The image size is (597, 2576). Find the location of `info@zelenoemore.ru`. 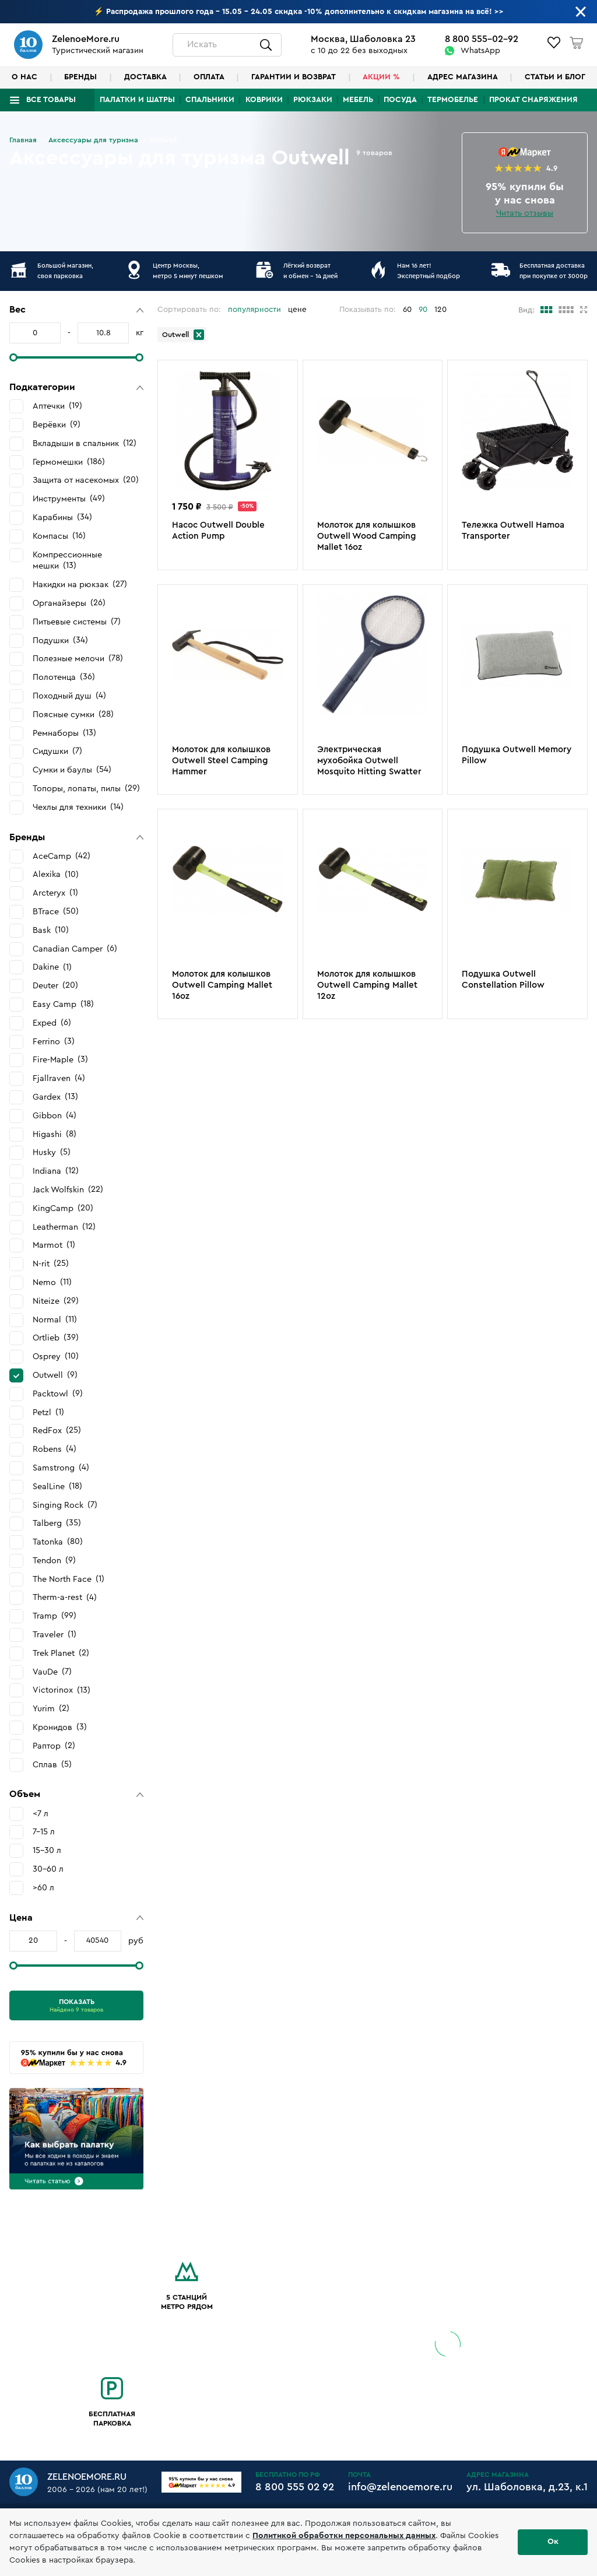

info@zelenoemore.ru is located at coordinates (400, 2487).